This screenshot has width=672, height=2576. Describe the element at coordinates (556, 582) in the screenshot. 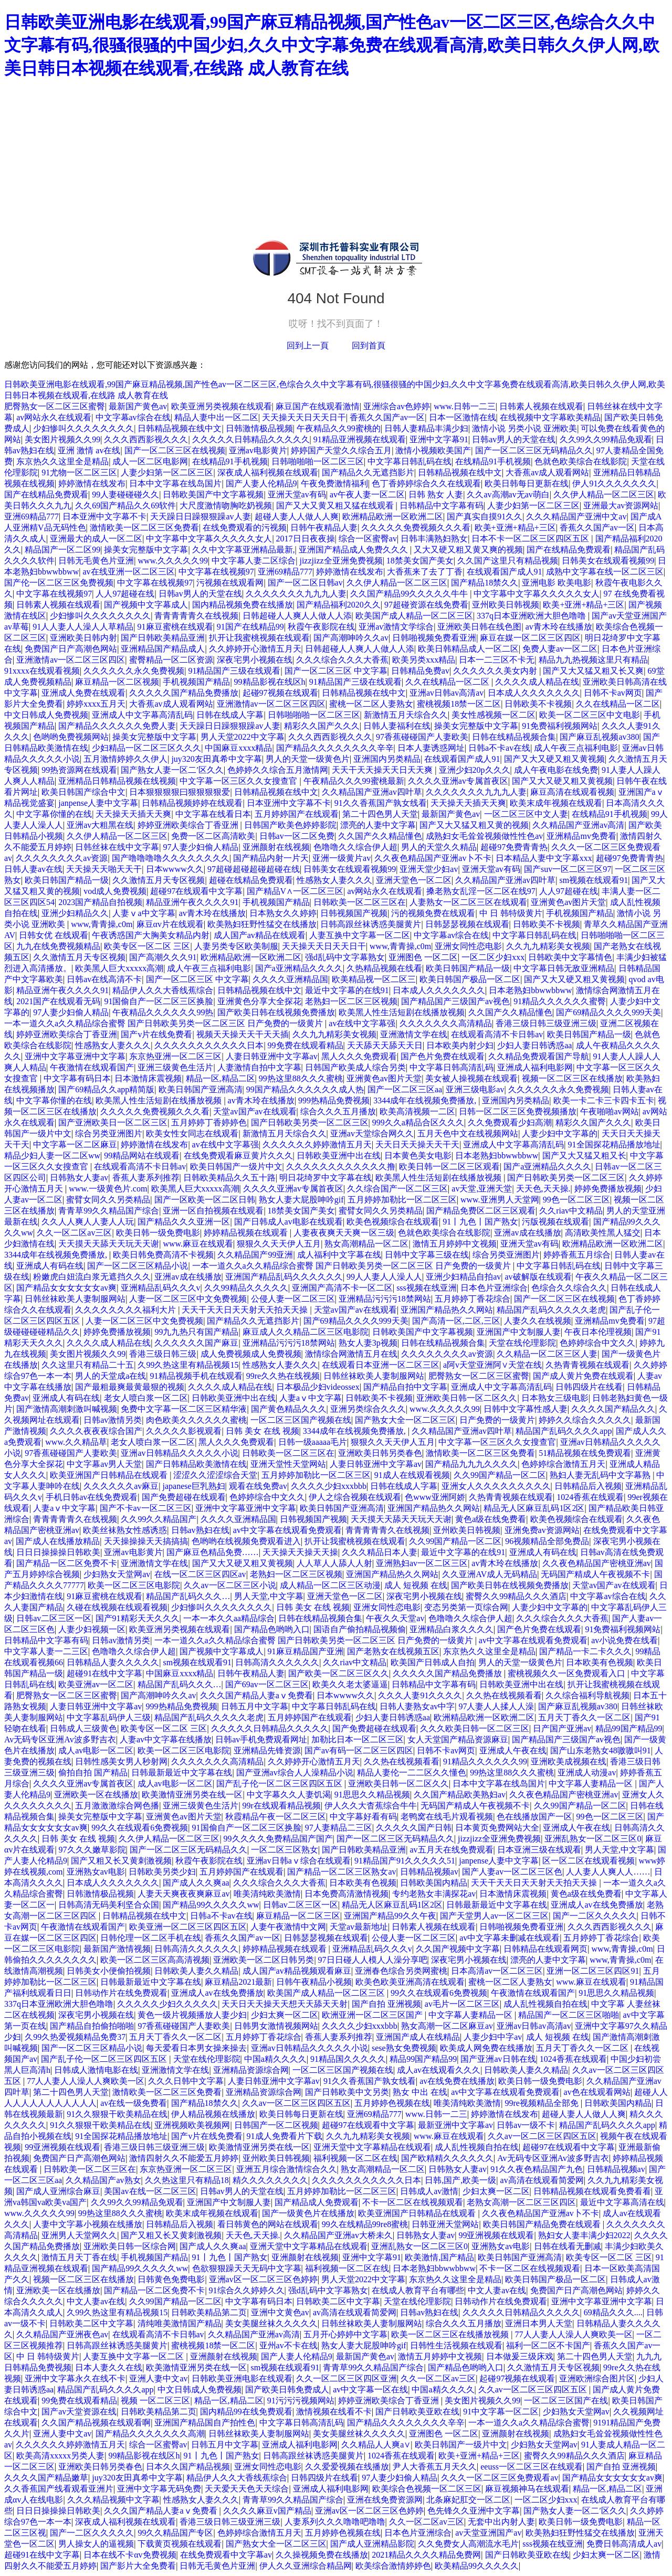

I see `亚洲电影 欧美电影` at that location.